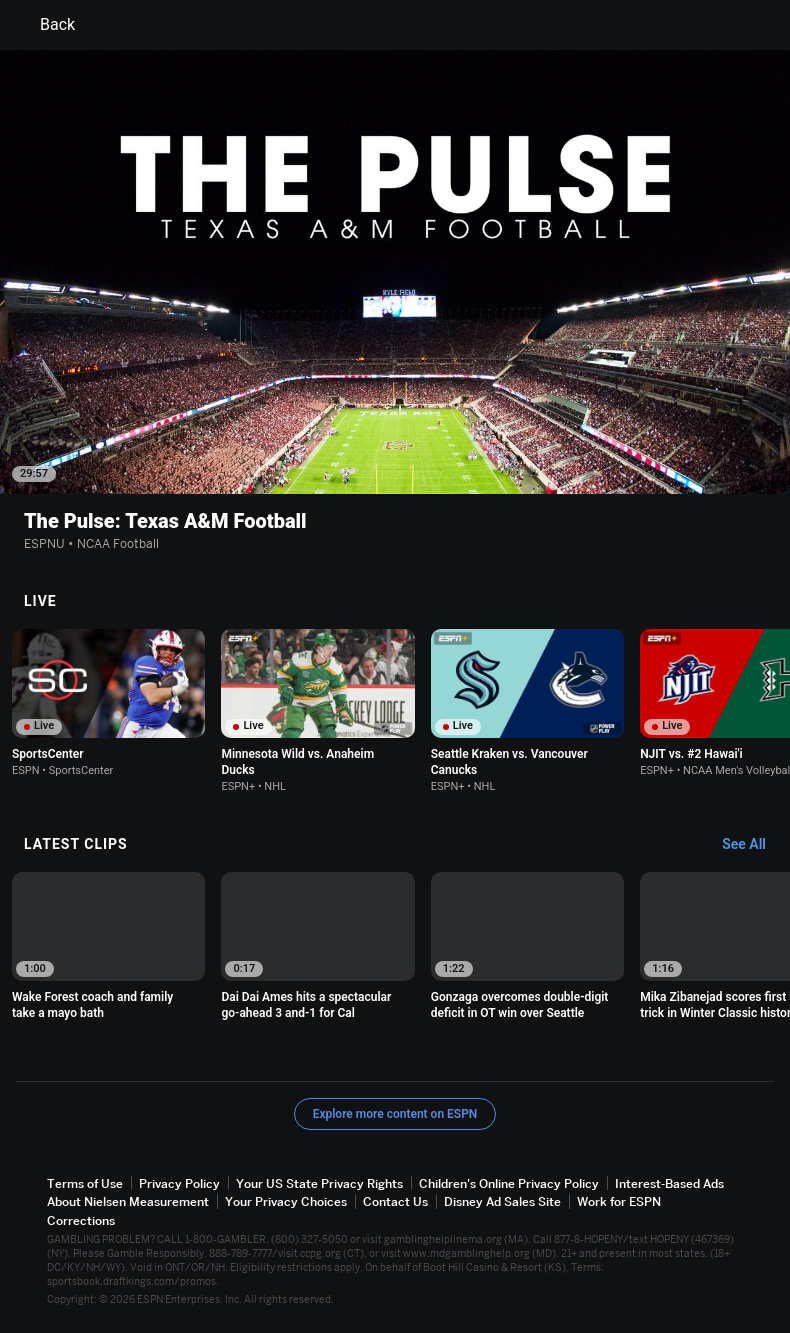  I want to click on About Nielsen Measurement, so click(128, 1201).